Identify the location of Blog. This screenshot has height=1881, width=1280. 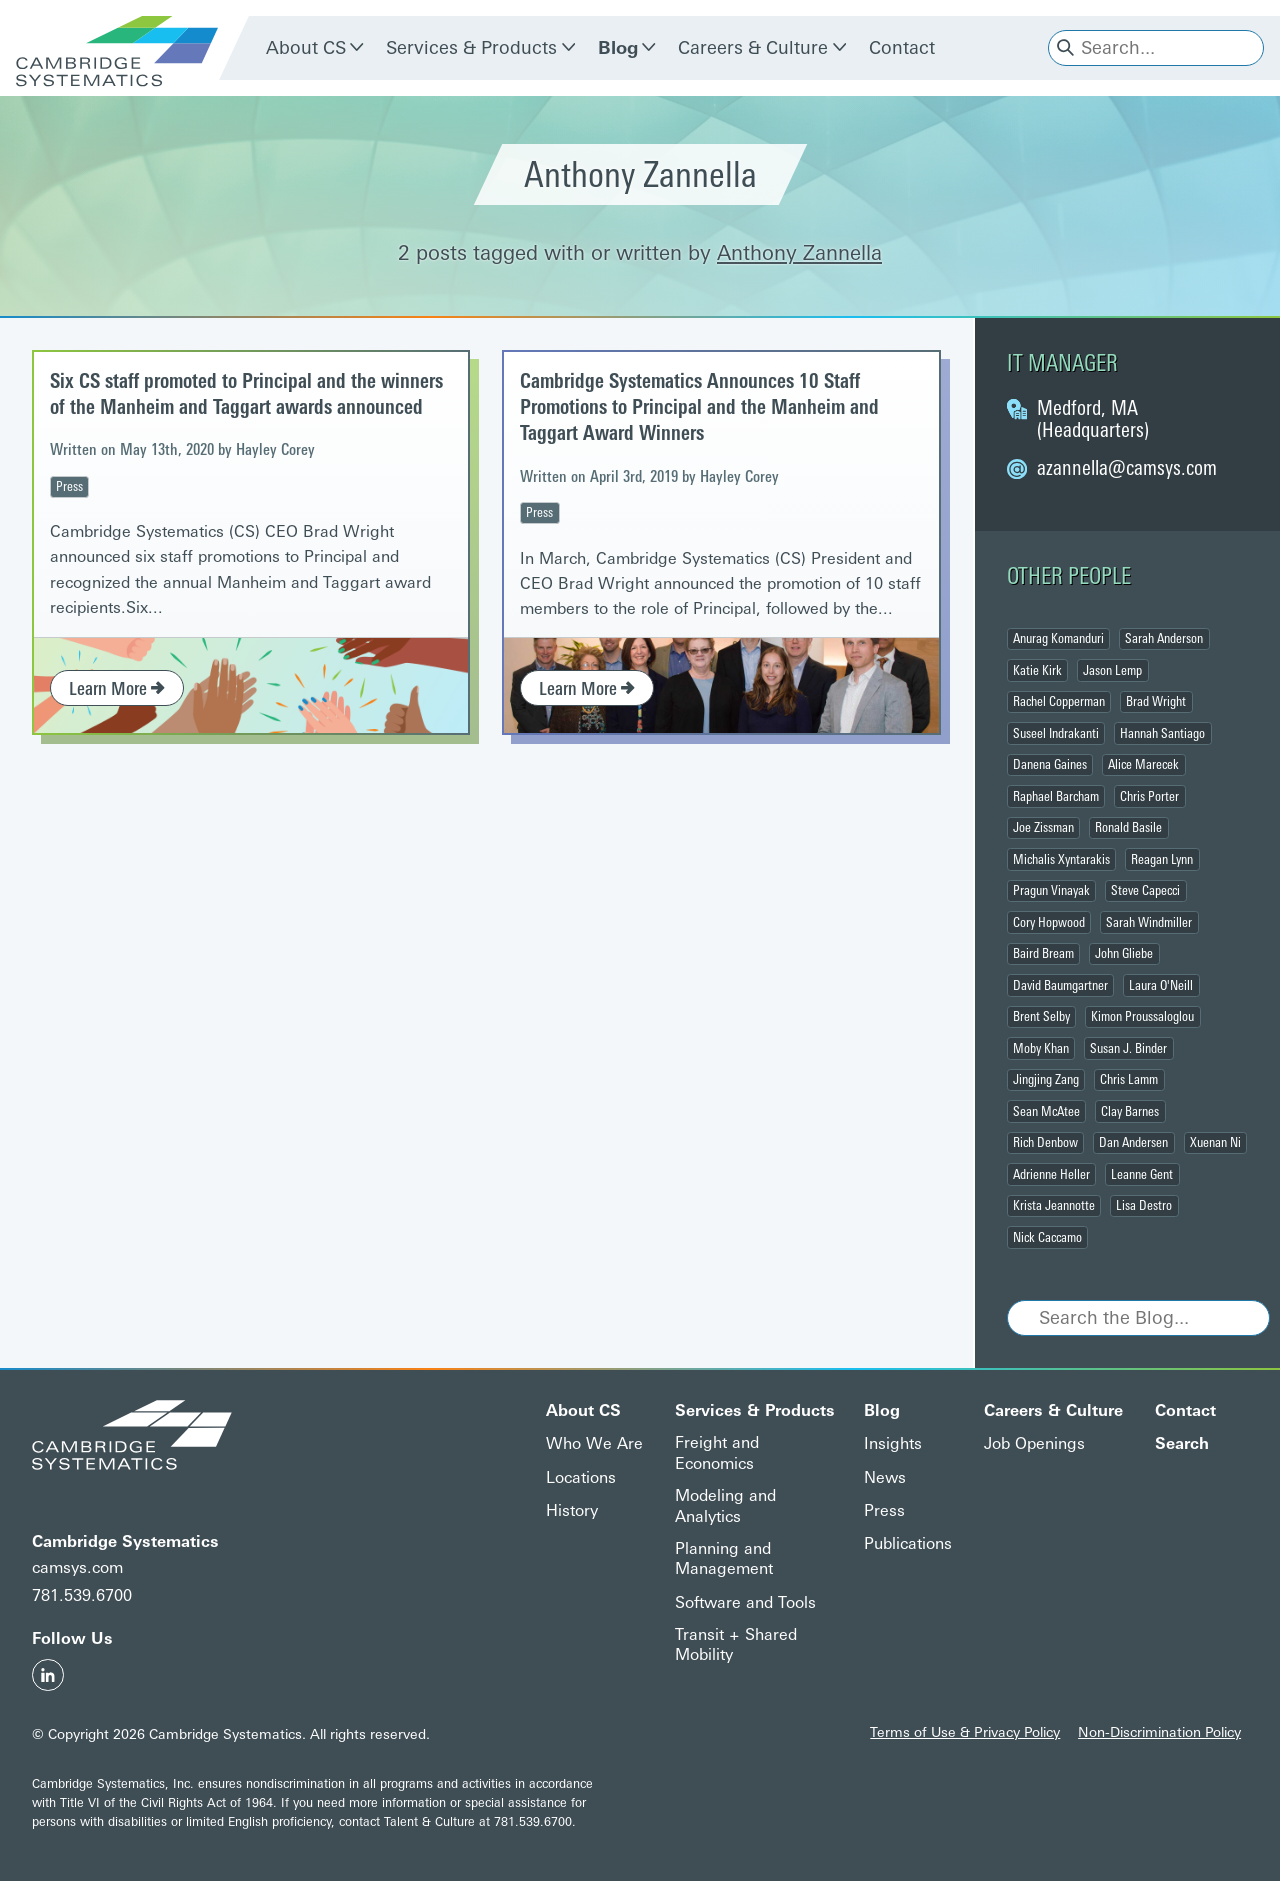
(618, 48).